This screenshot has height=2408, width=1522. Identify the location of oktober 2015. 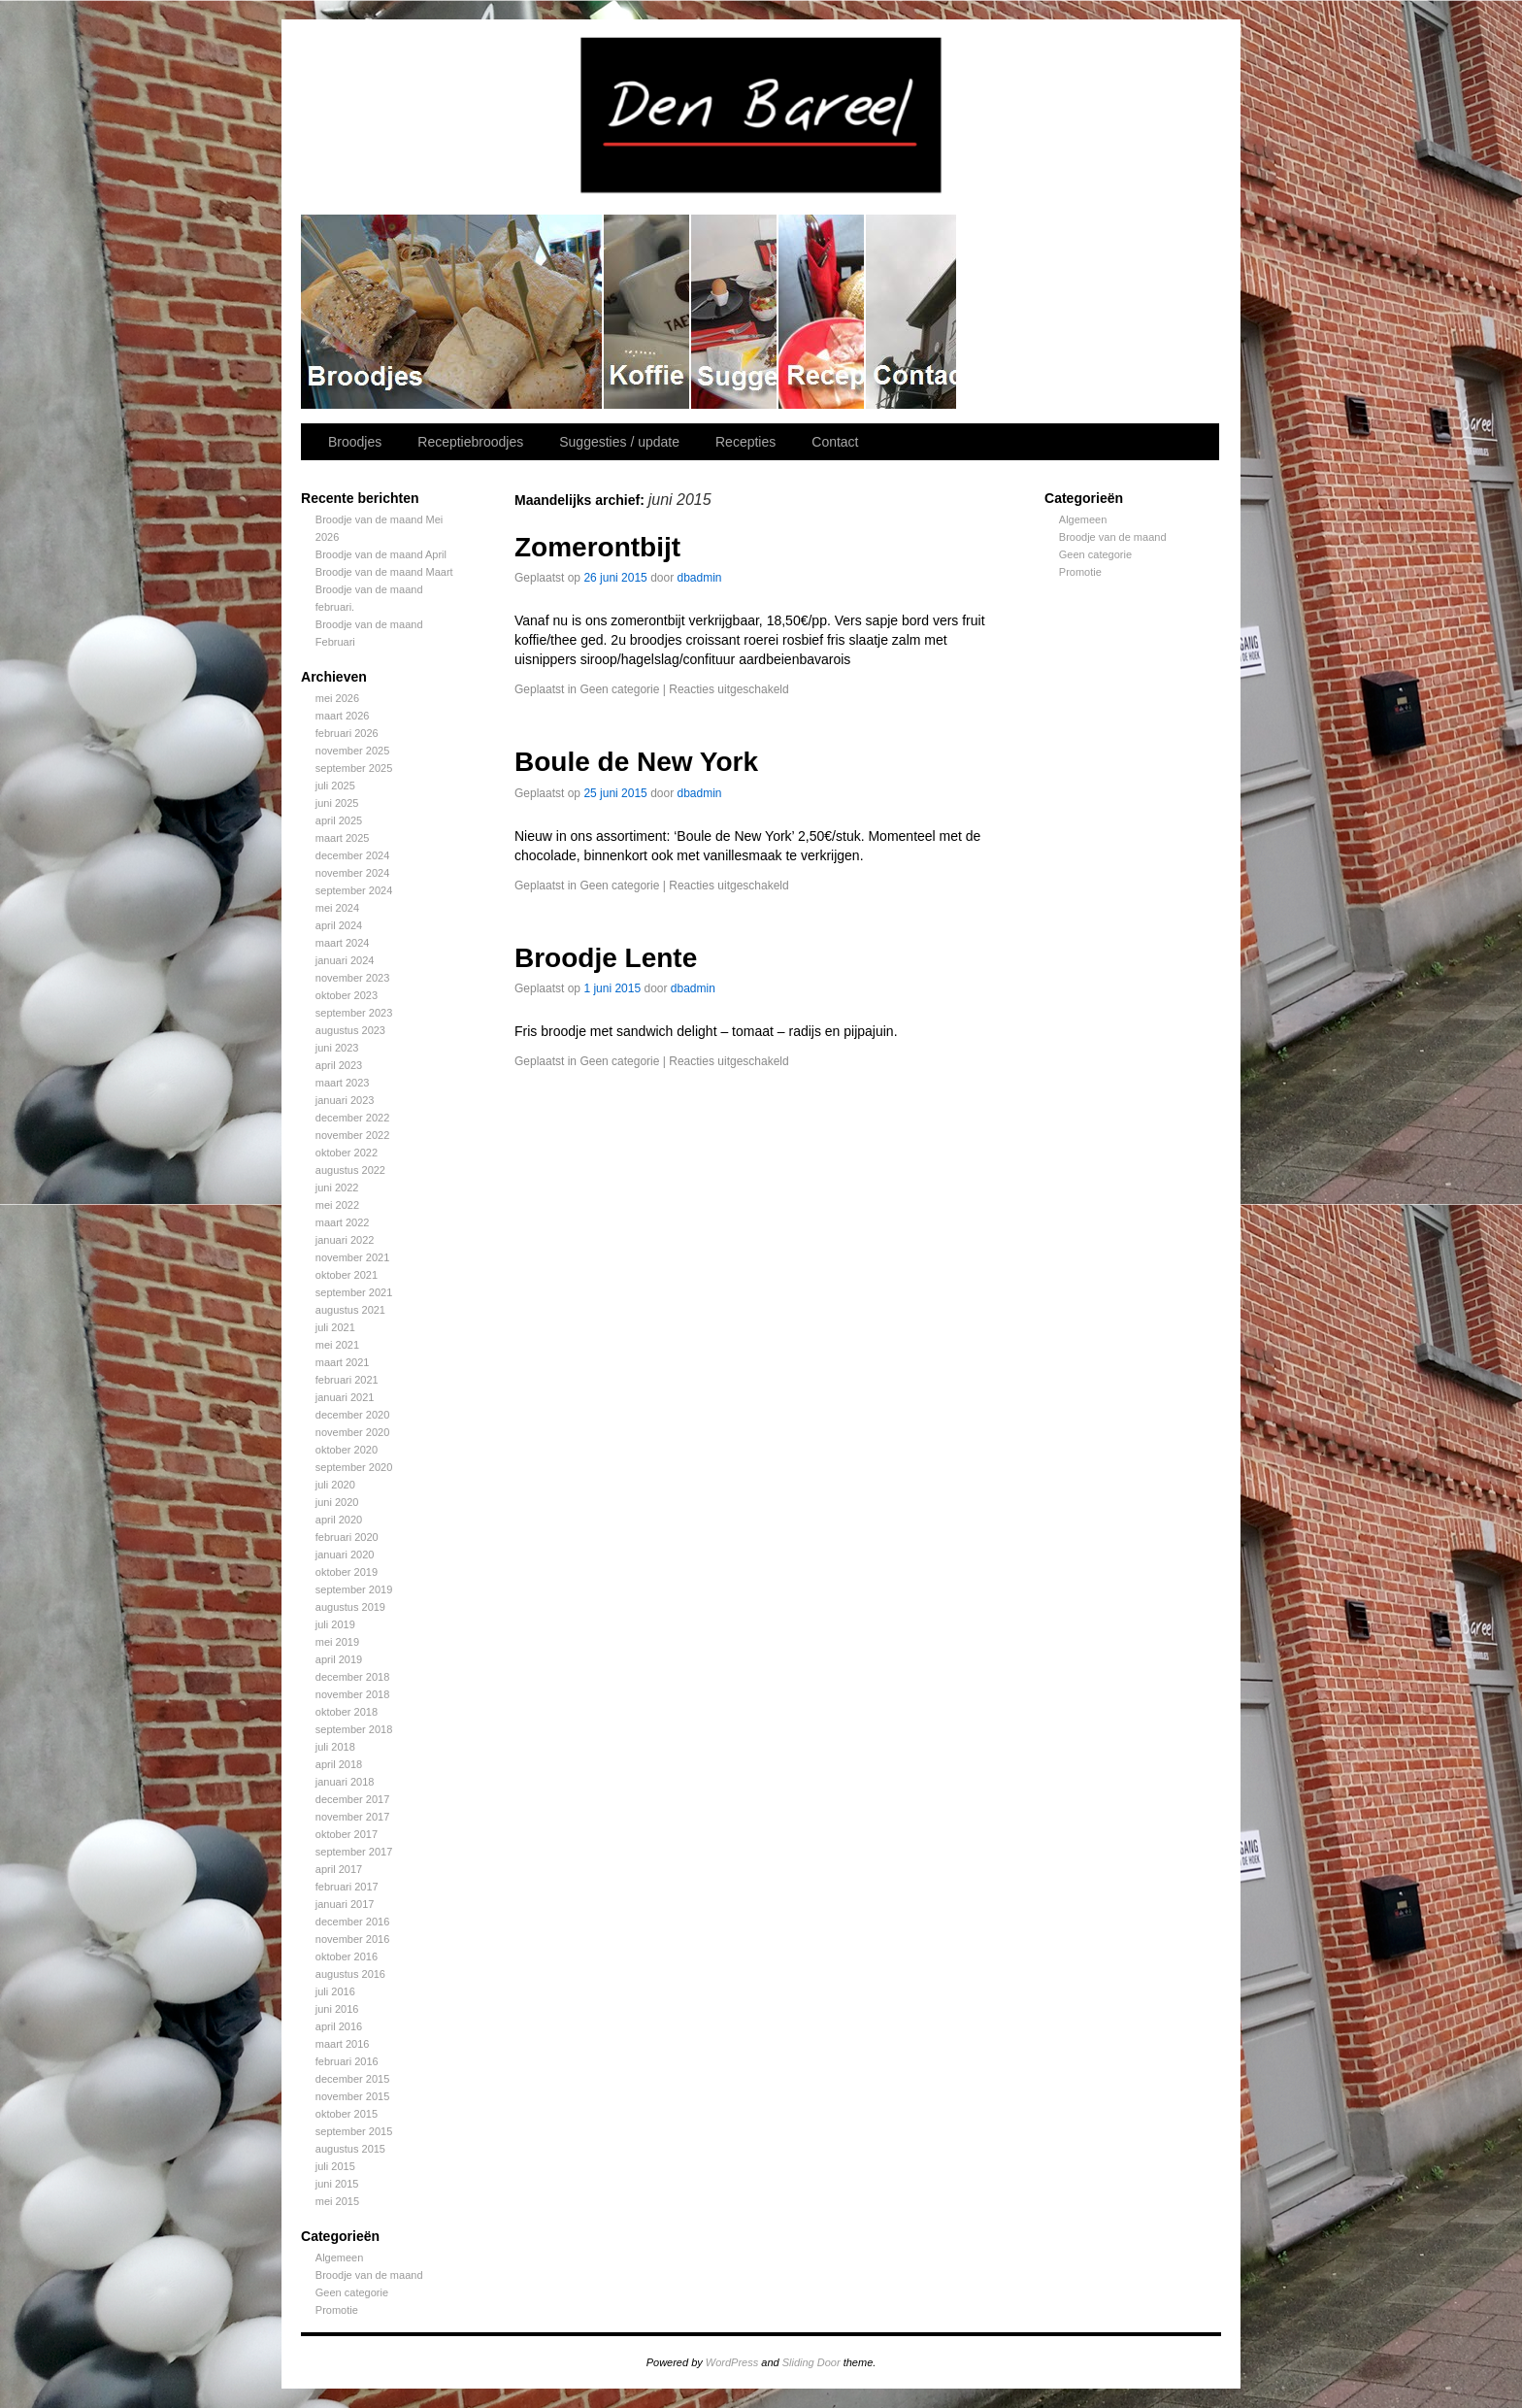
(346, 2114).